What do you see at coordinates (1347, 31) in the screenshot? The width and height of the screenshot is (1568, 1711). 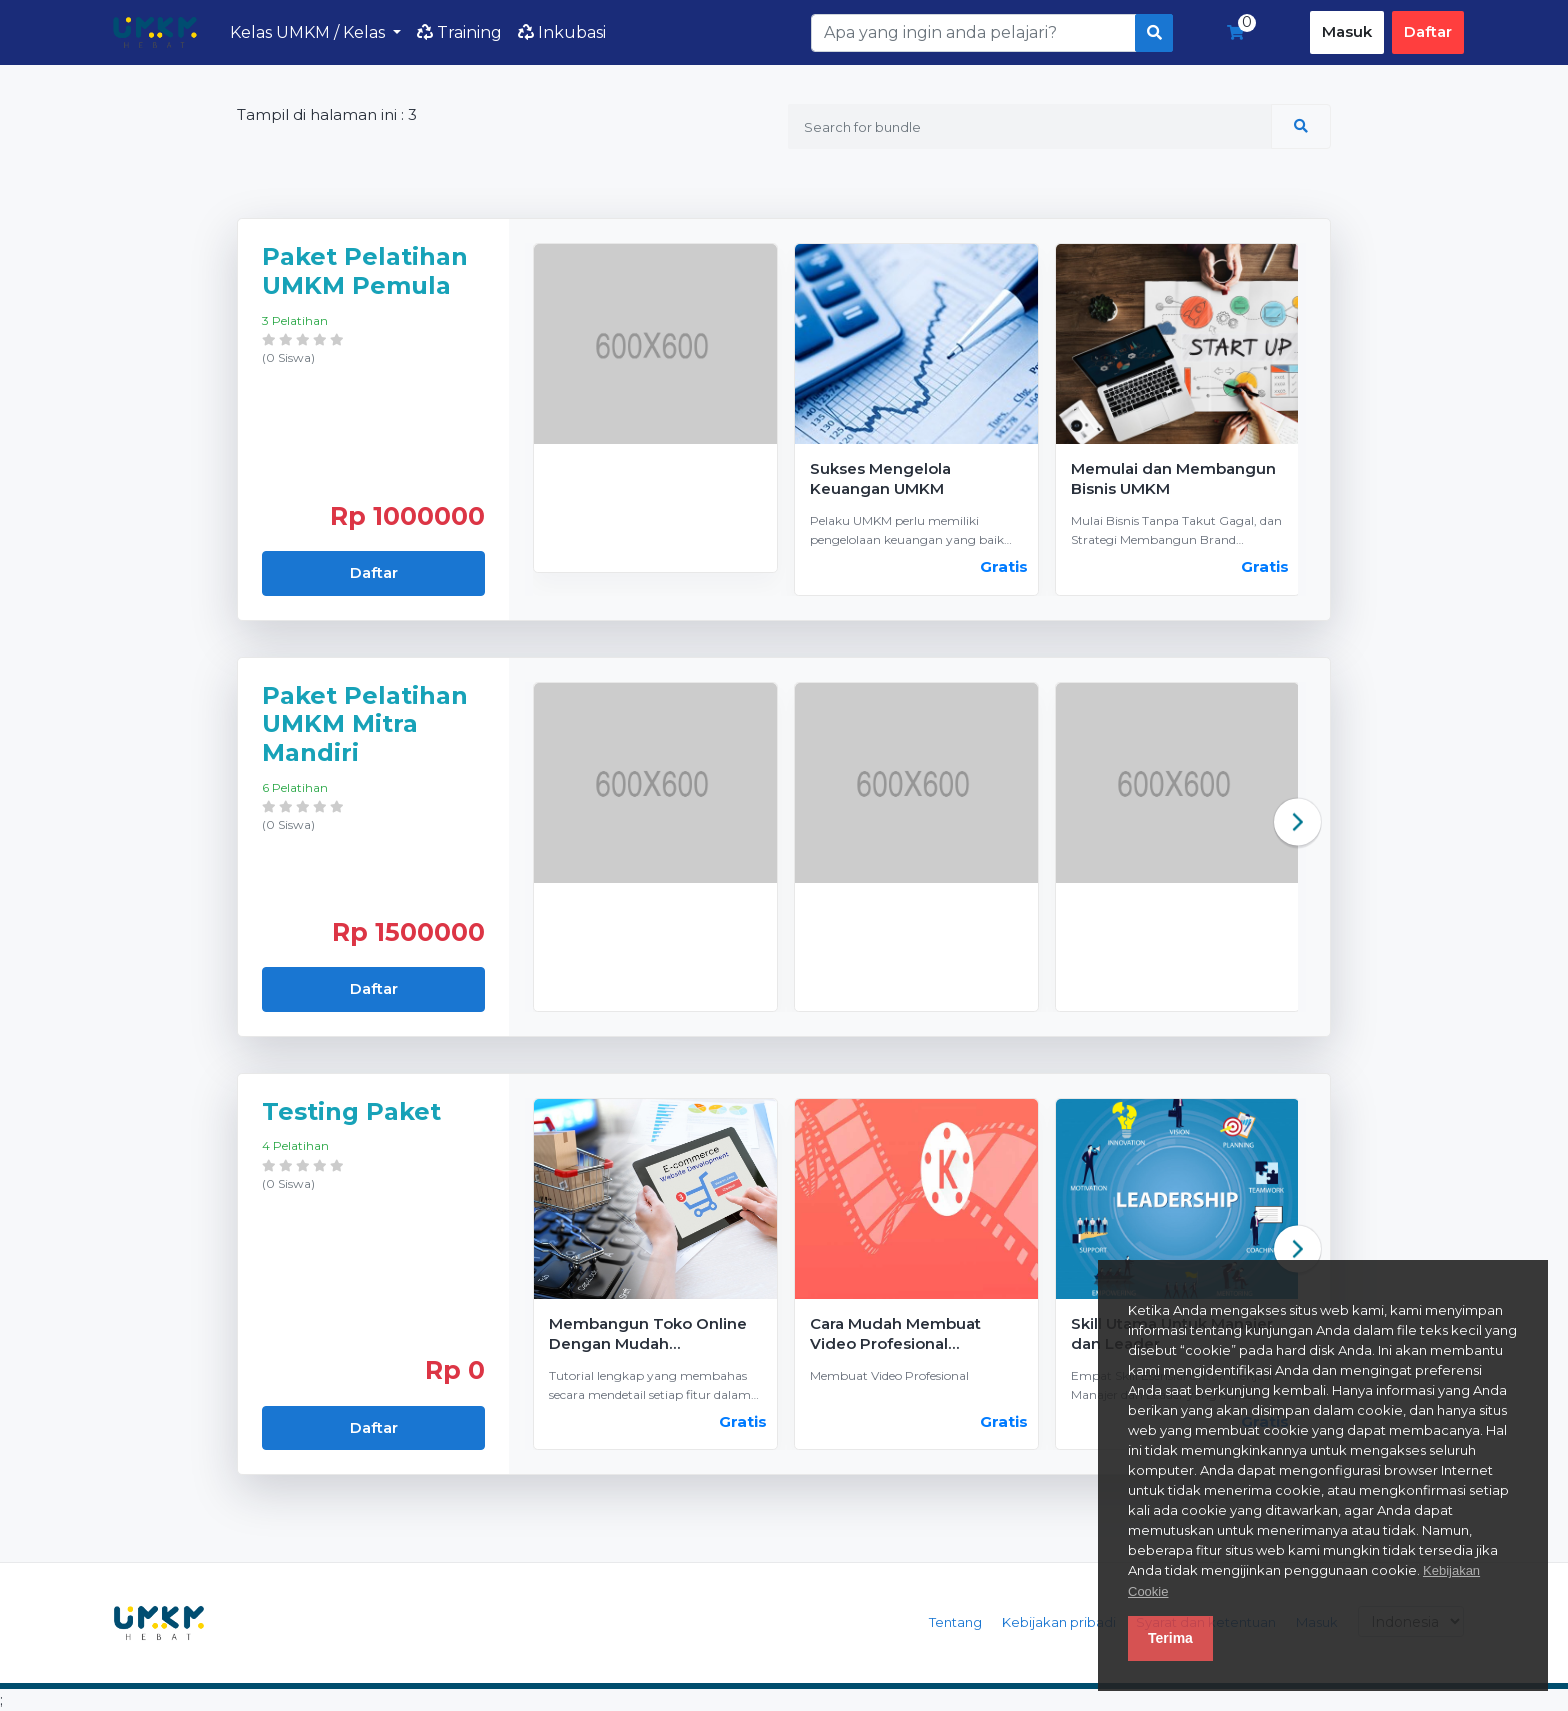 I see `Masuk` at bounding box center [1347, 31].